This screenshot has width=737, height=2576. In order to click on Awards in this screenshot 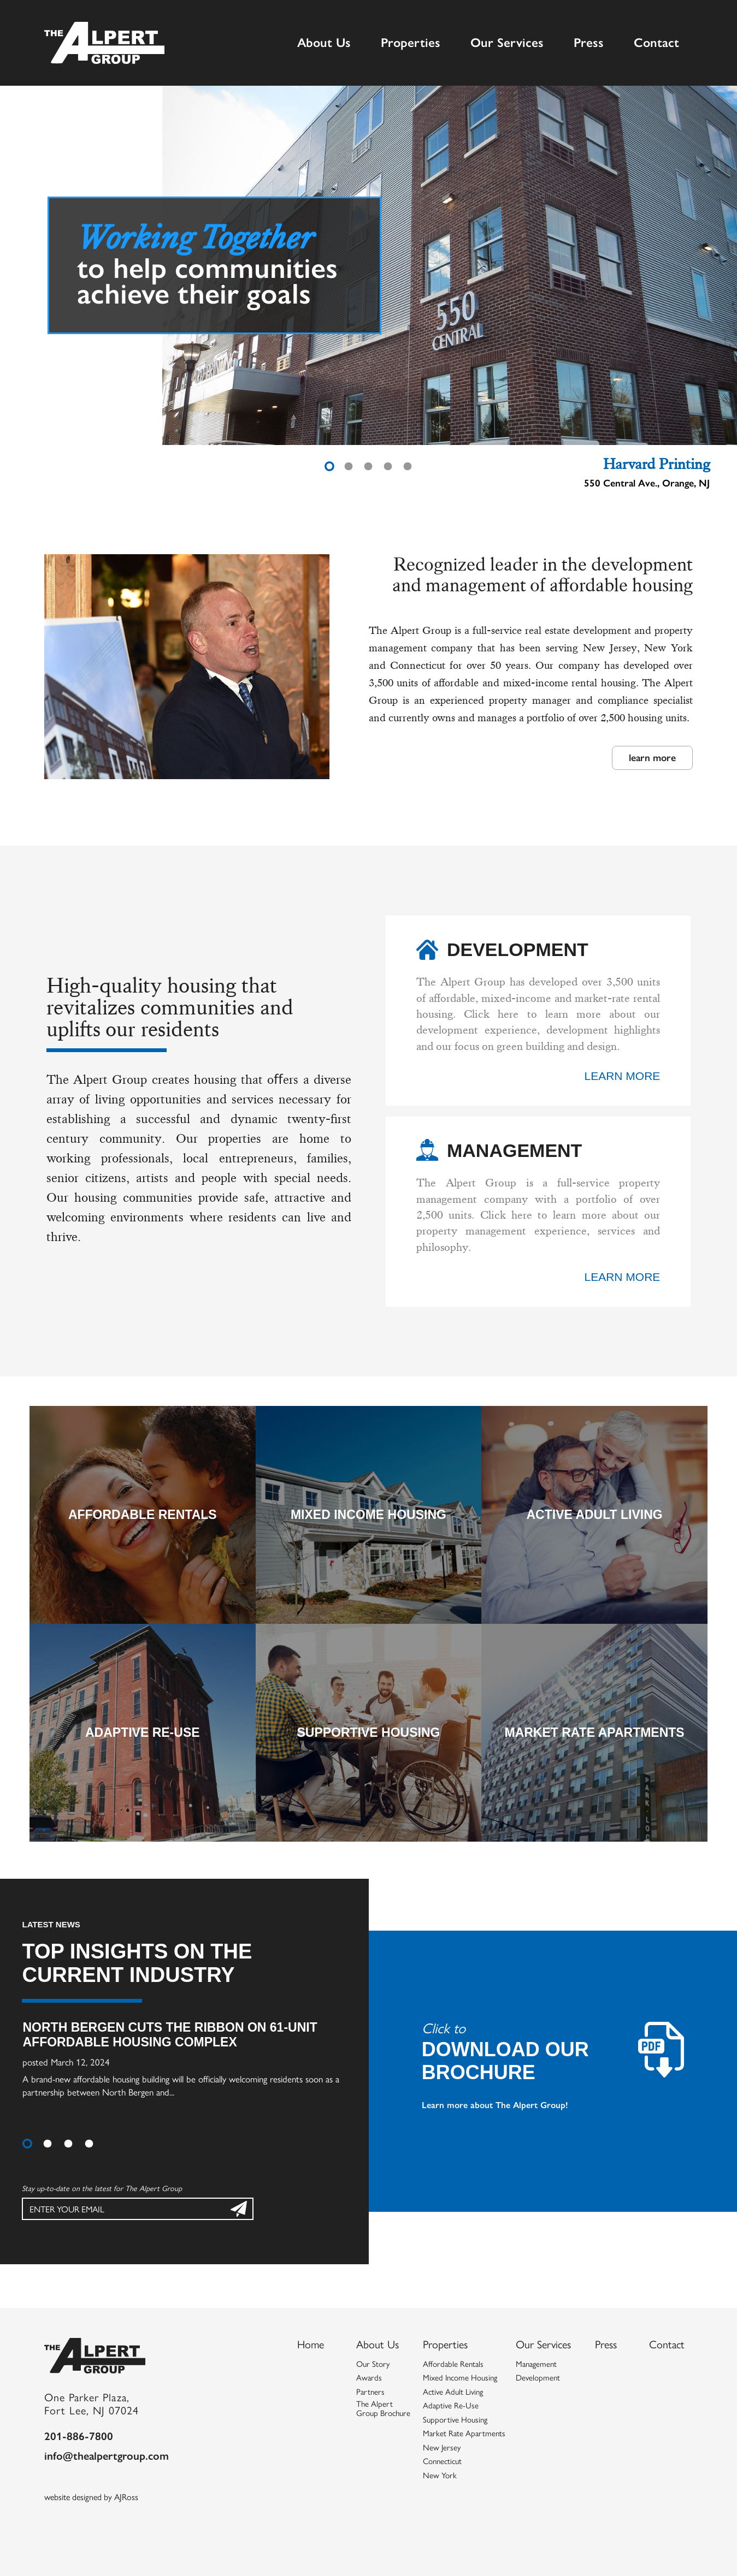, I will do `click(369, 2378)`.